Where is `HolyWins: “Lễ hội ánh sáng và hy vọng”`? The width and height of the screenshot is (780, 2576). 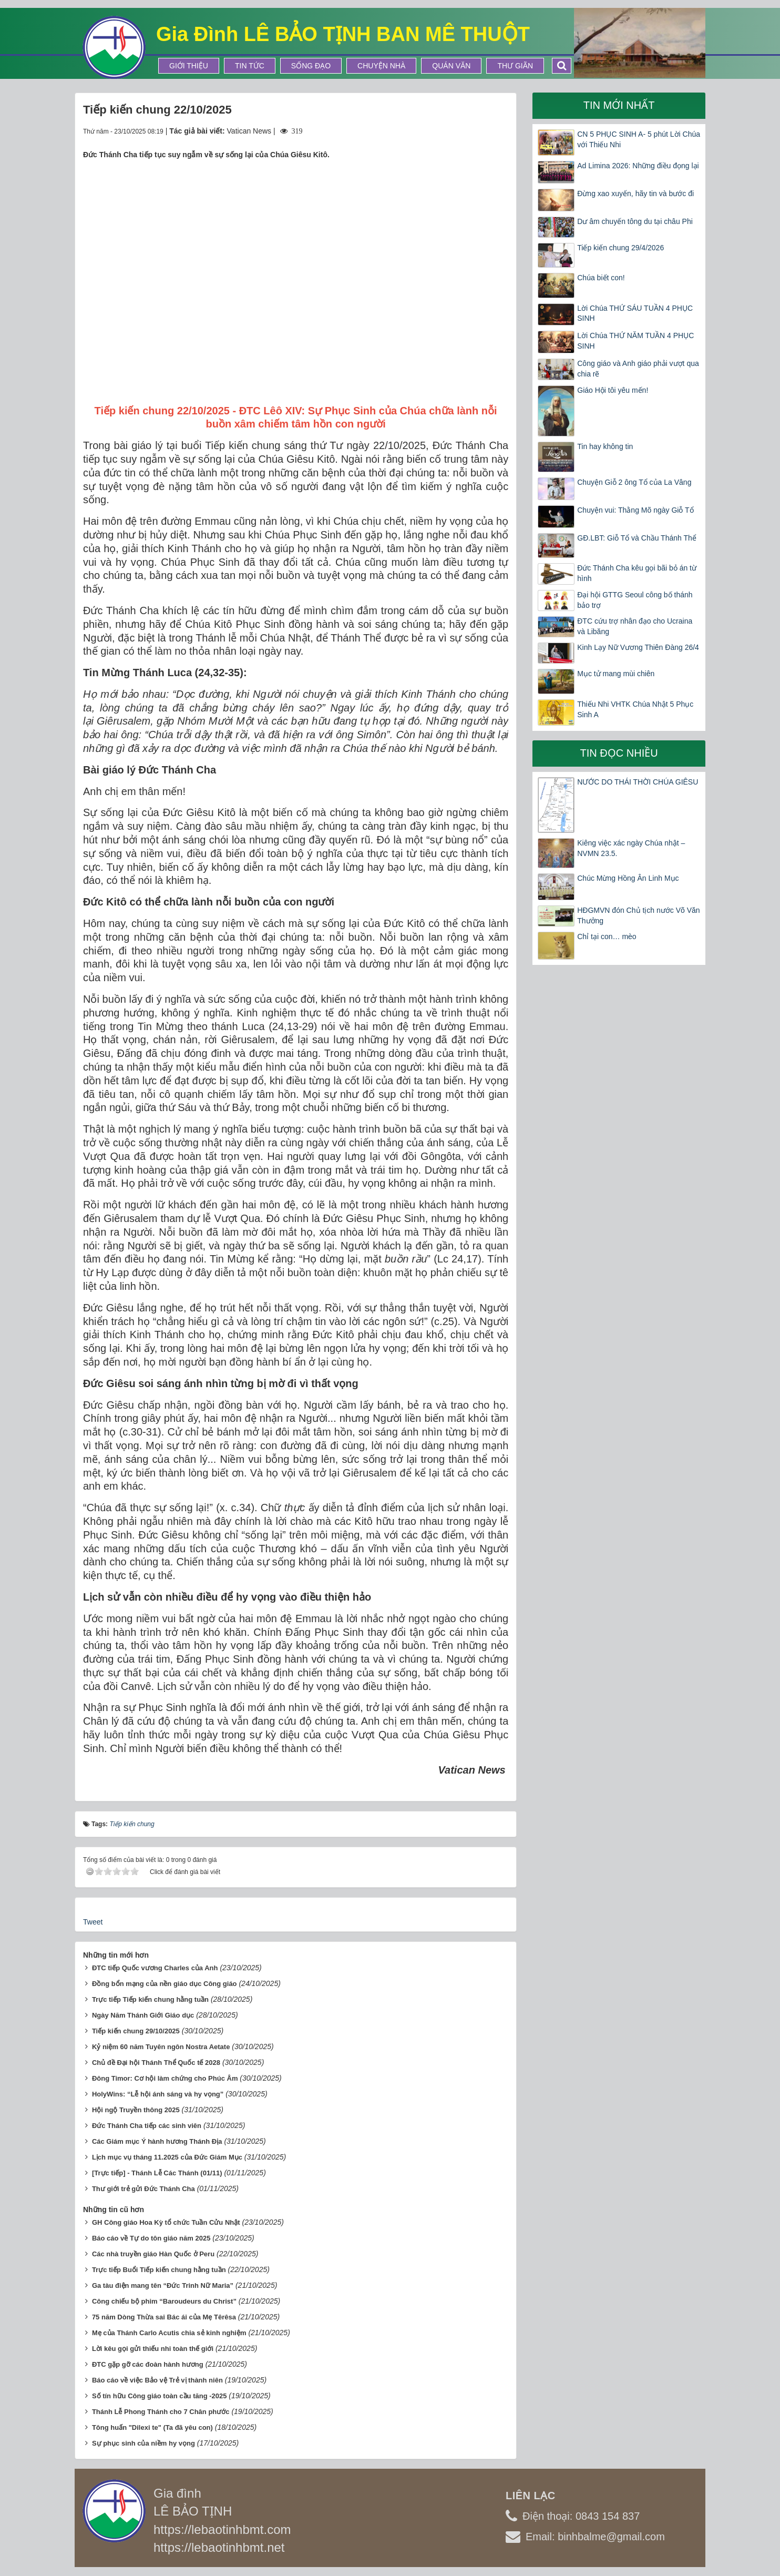
HolyWins: “Lễ hội ánh sáng và hy vọng” is located at coordinates (157, 2094).